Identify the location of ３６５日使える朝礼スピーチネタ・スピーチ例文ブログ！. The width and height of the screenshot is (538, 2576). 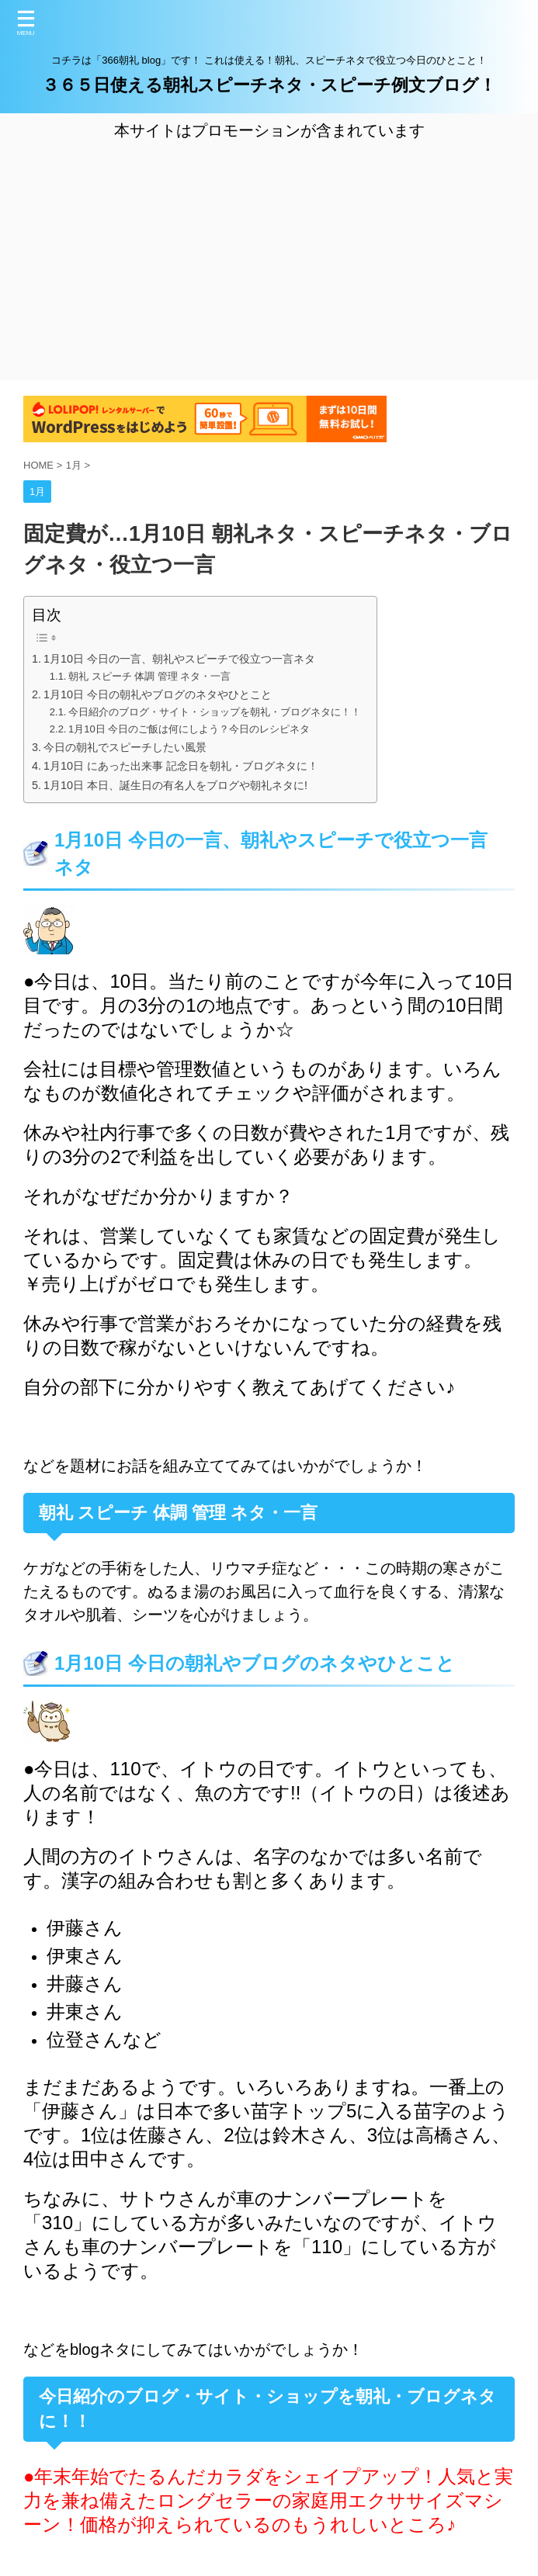
(269, 85).